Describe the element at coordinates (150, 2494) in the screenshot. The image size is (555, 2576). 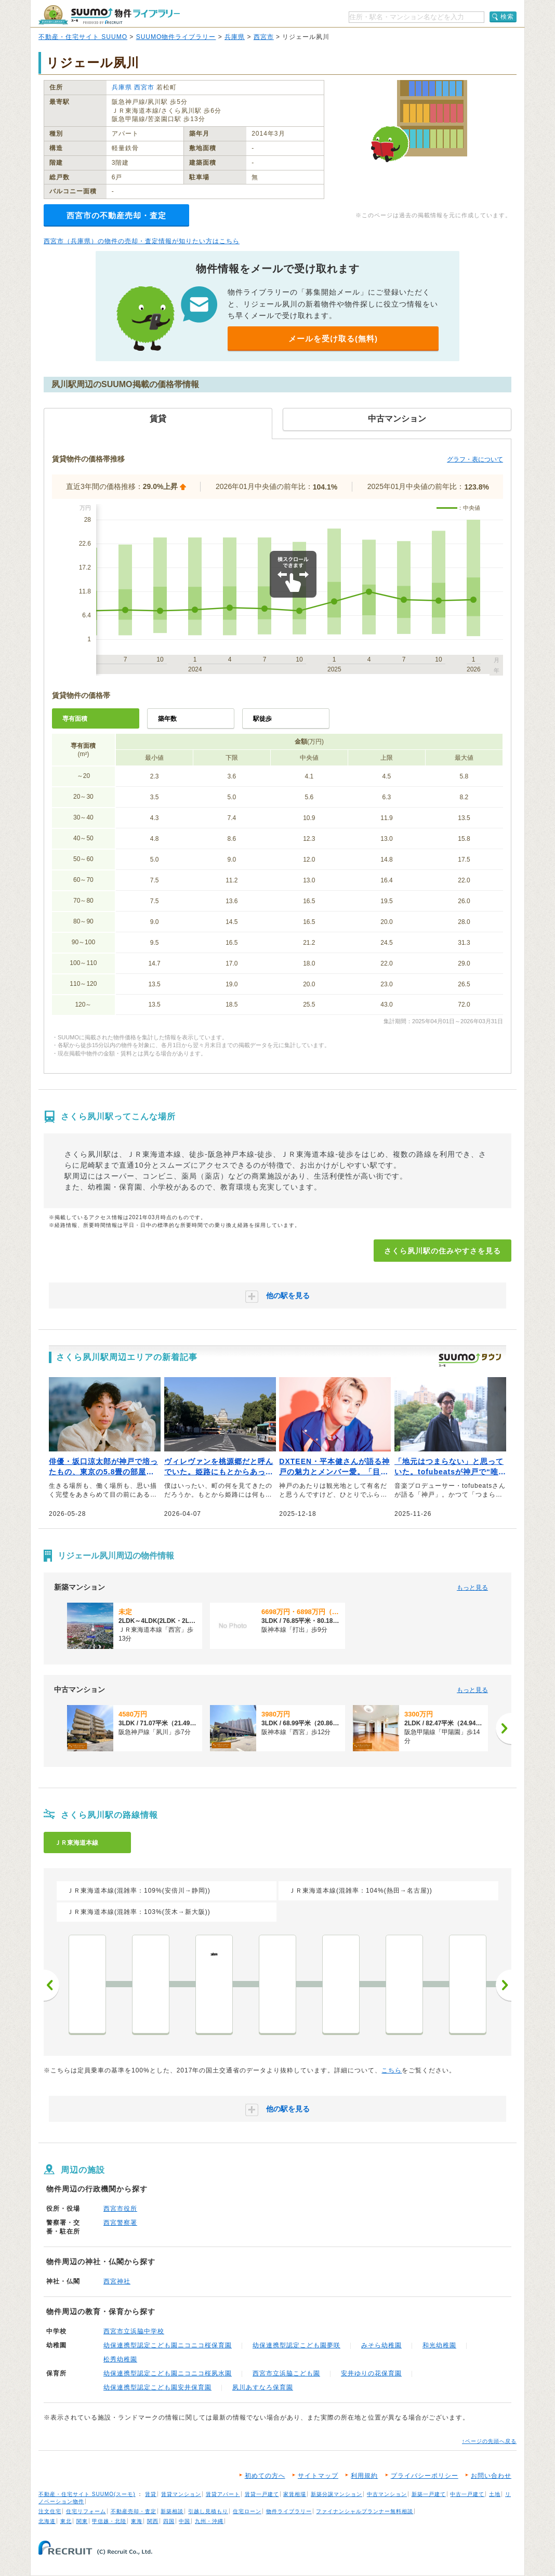
I see `賃貸` at that location.